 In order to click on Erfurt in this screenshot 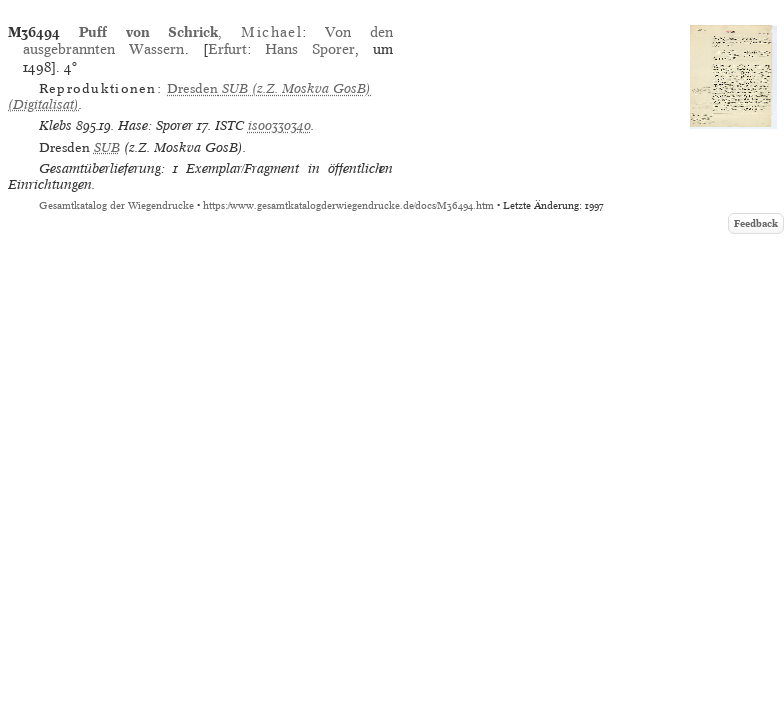, I will do `click(227, 49)`.